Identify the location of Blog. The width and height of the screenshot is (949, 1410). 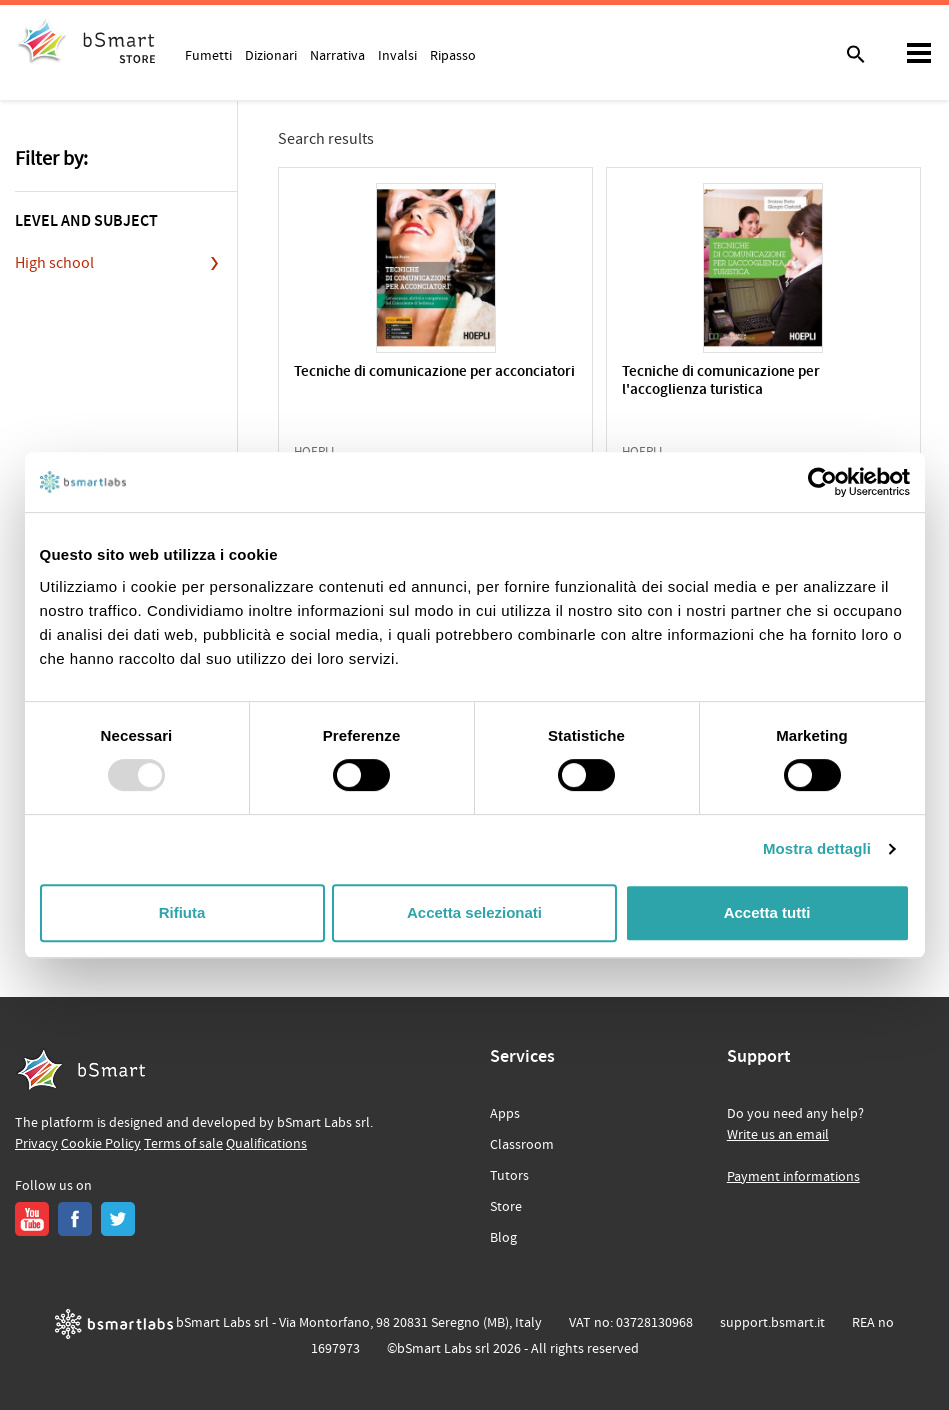
(503, 1238).